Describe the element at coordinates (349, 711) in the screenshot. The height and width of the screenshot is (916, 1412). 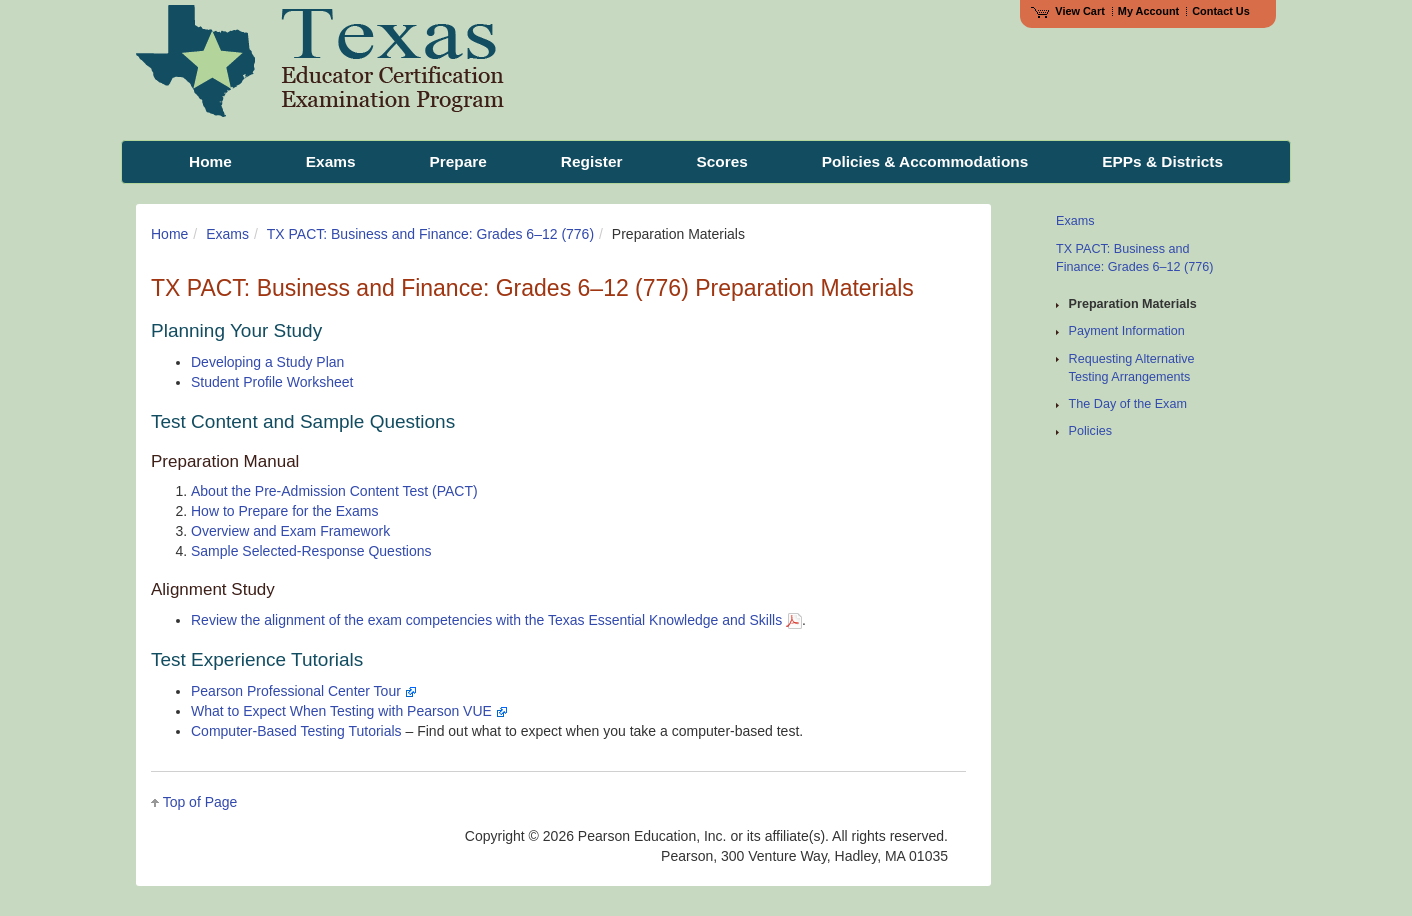
I see `What to Expect When Testing with Pearson VUE` at that location.